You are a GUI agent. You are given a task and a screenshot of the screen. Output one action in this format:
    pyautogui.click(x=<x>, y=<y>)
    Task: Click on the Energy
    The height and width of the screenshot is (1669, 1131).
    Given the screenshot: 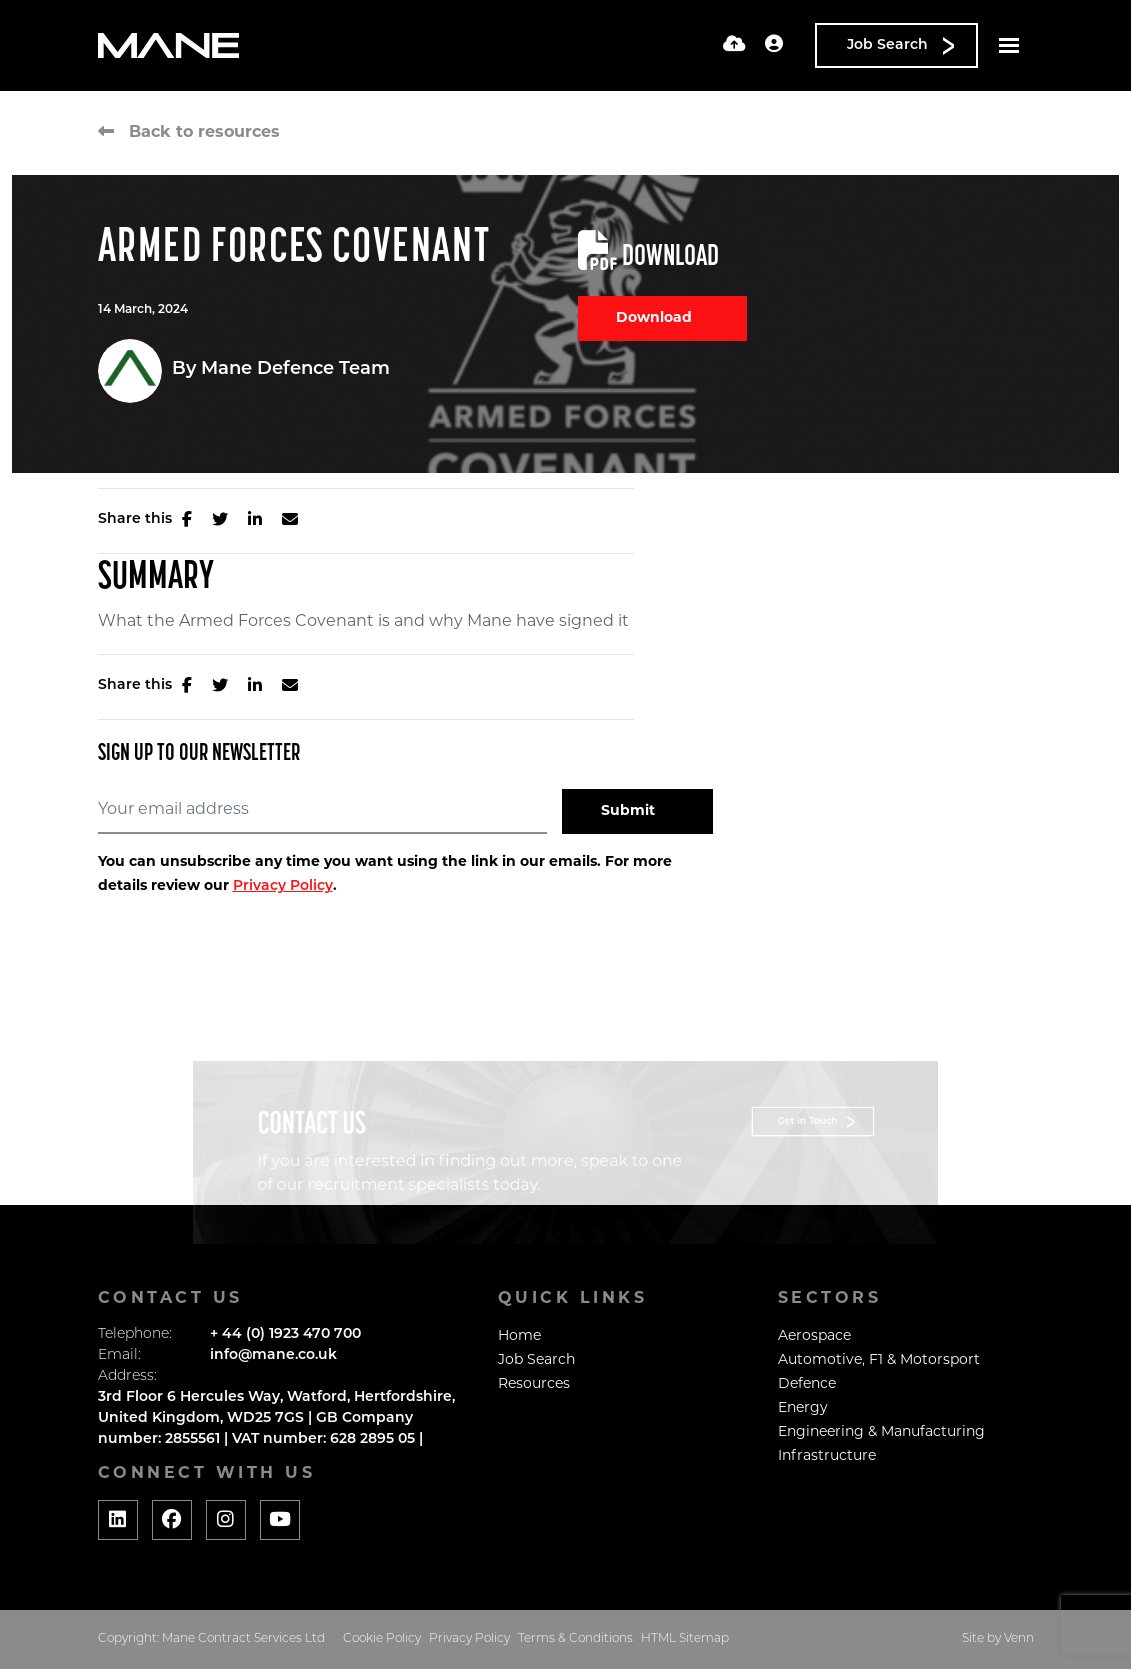 What is the action you would take?
    pyautogui.click(x=803, y=1408)
    